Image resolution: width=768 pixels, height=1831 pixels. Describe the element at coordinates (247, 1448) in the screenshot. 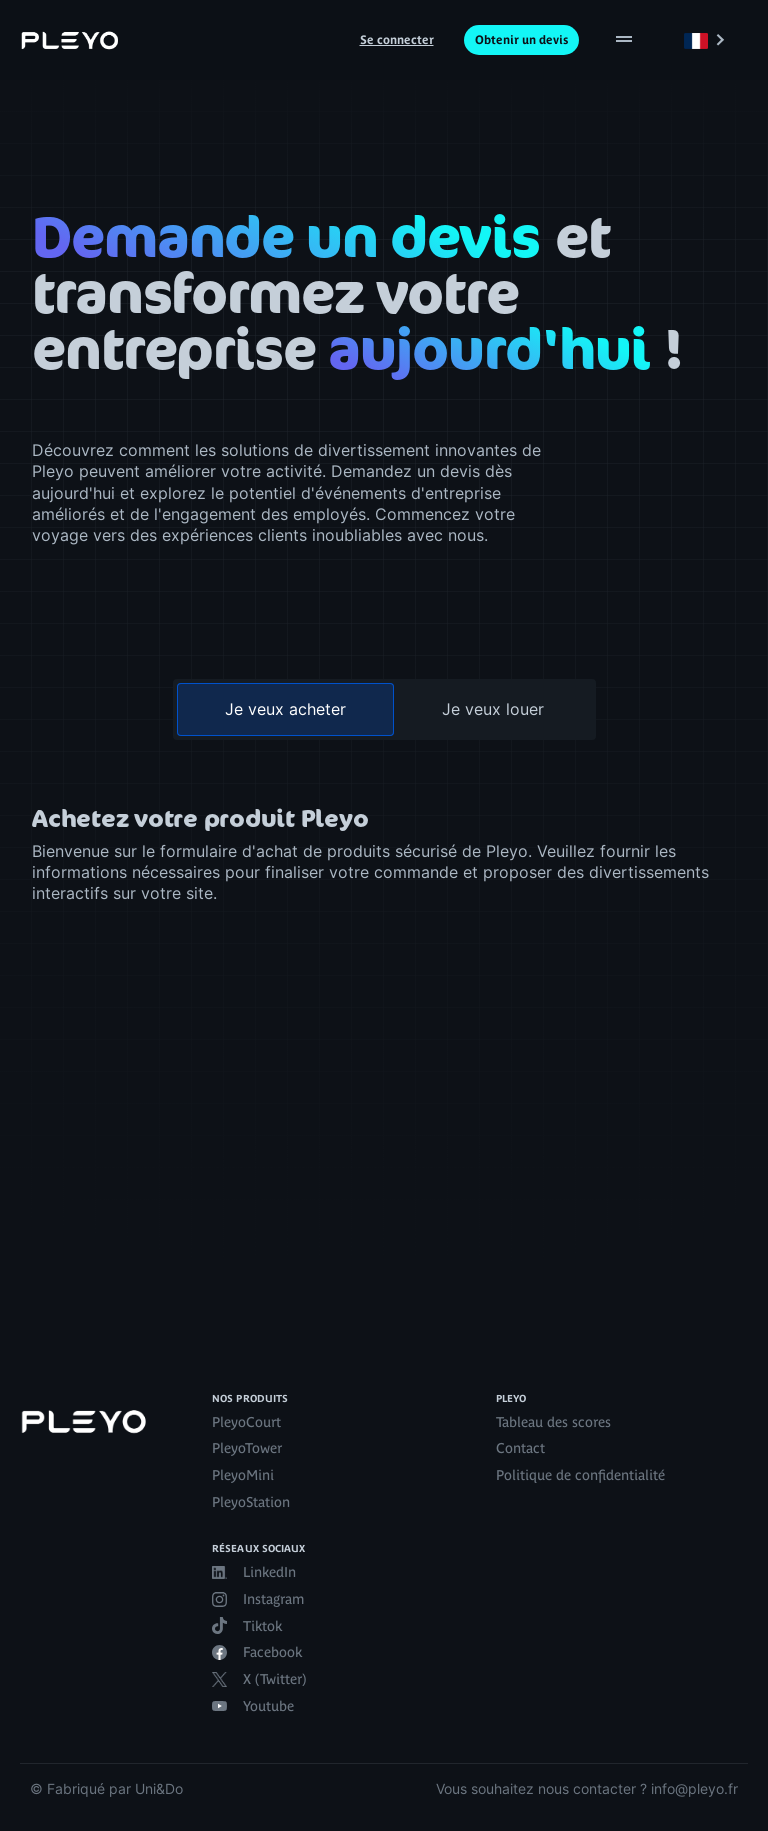

I see `PleyoTower` at that location.